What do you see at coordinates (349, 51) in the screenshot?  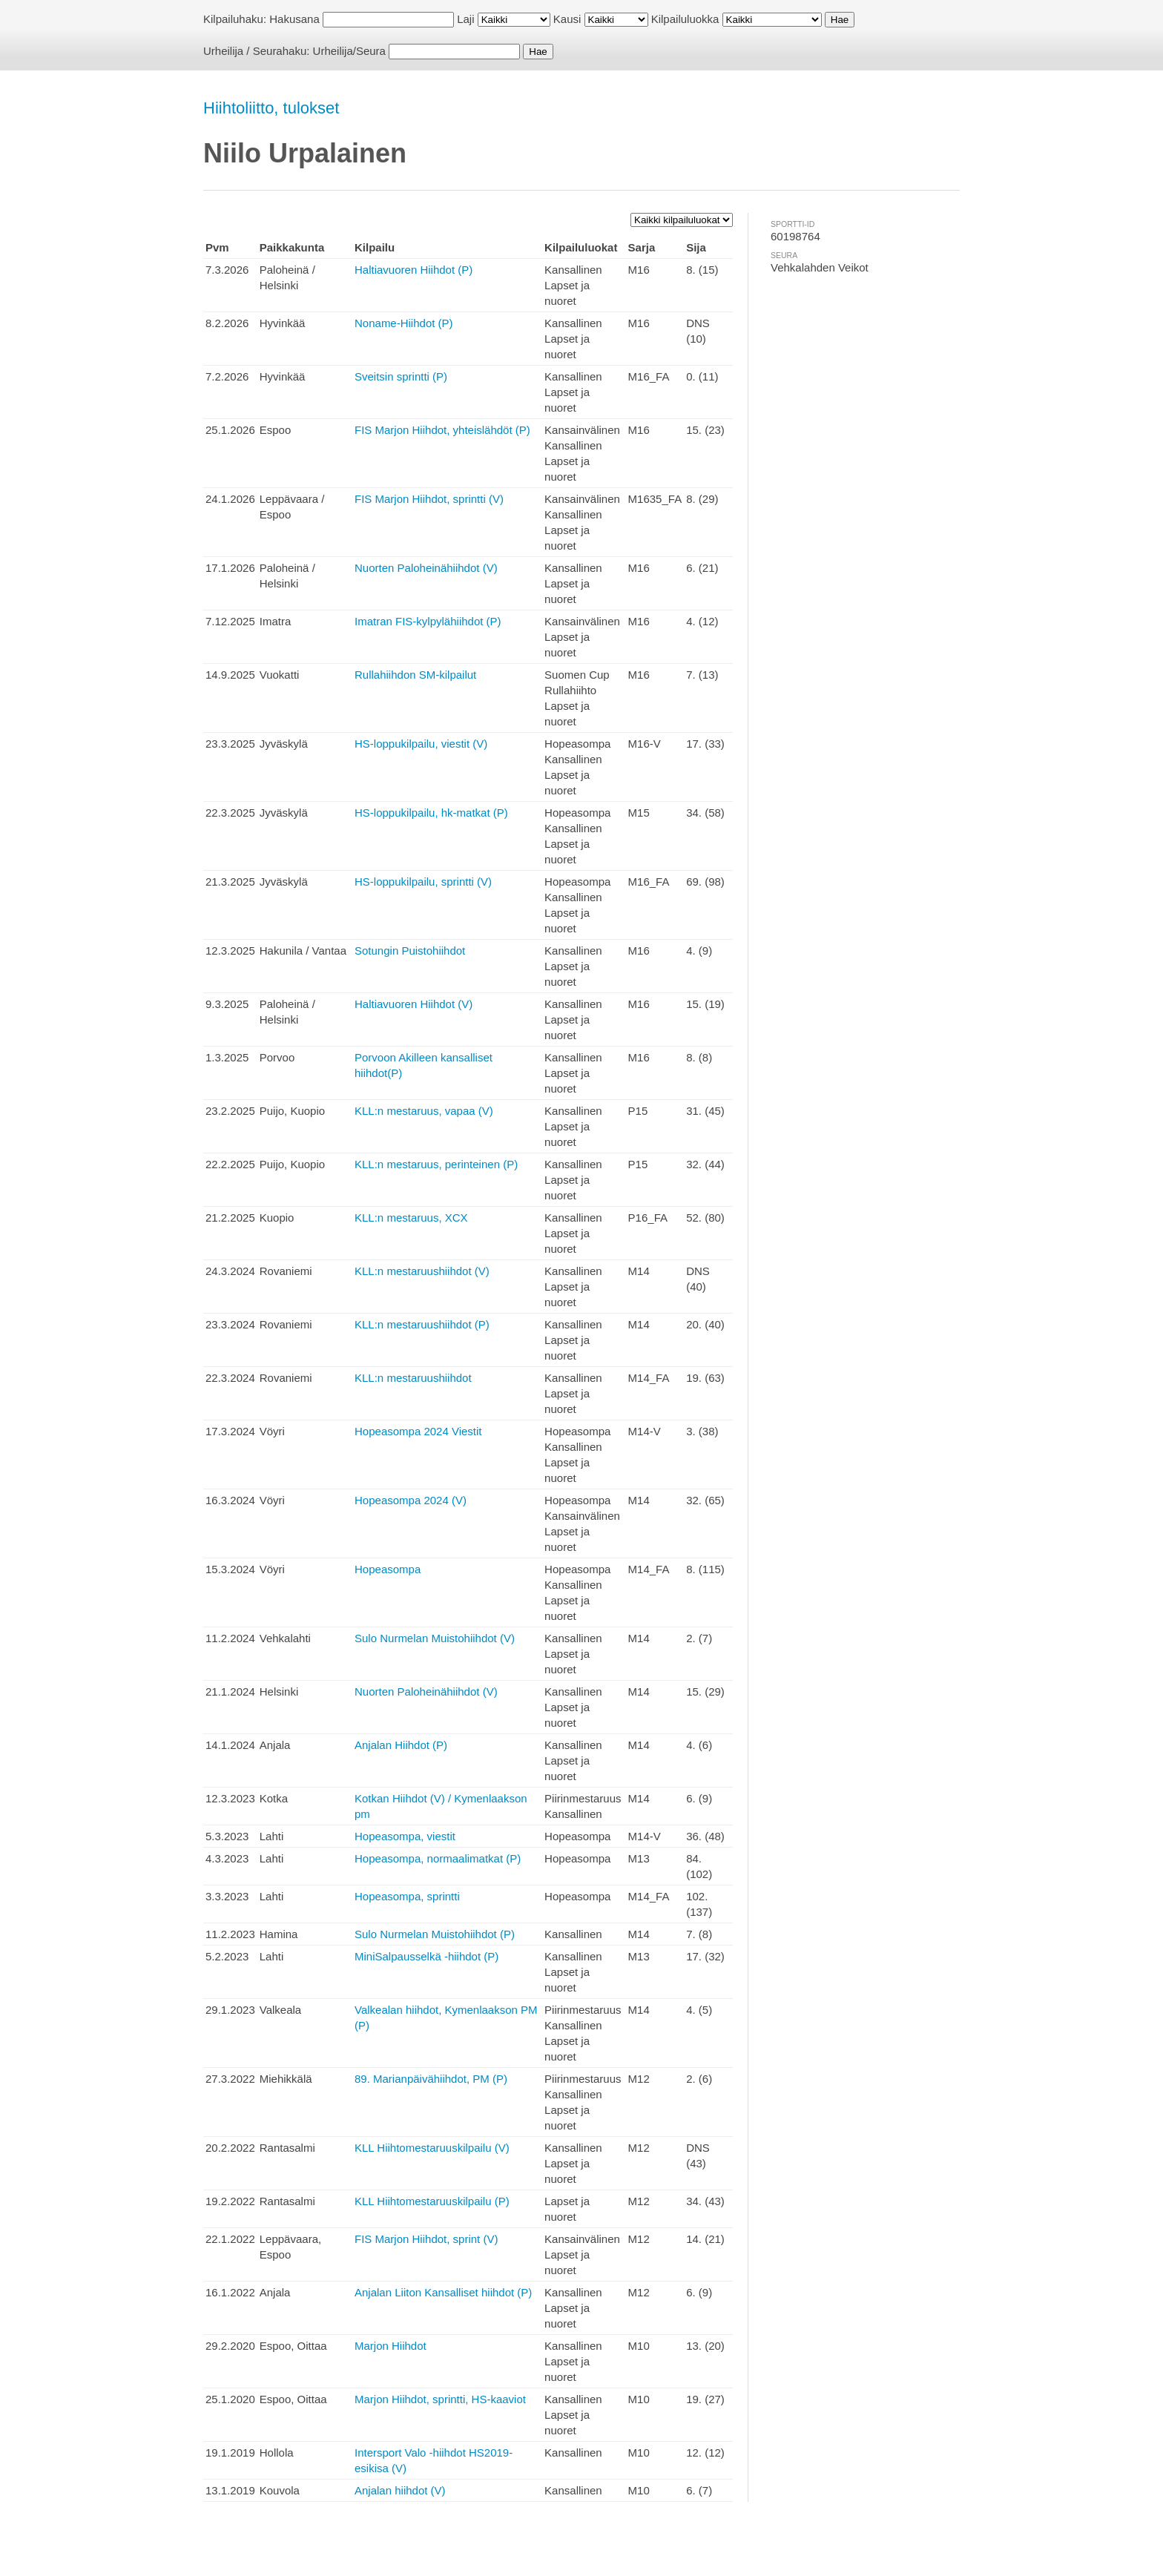 I see `Urheilija/Seura` at bounding box center [349, 51].